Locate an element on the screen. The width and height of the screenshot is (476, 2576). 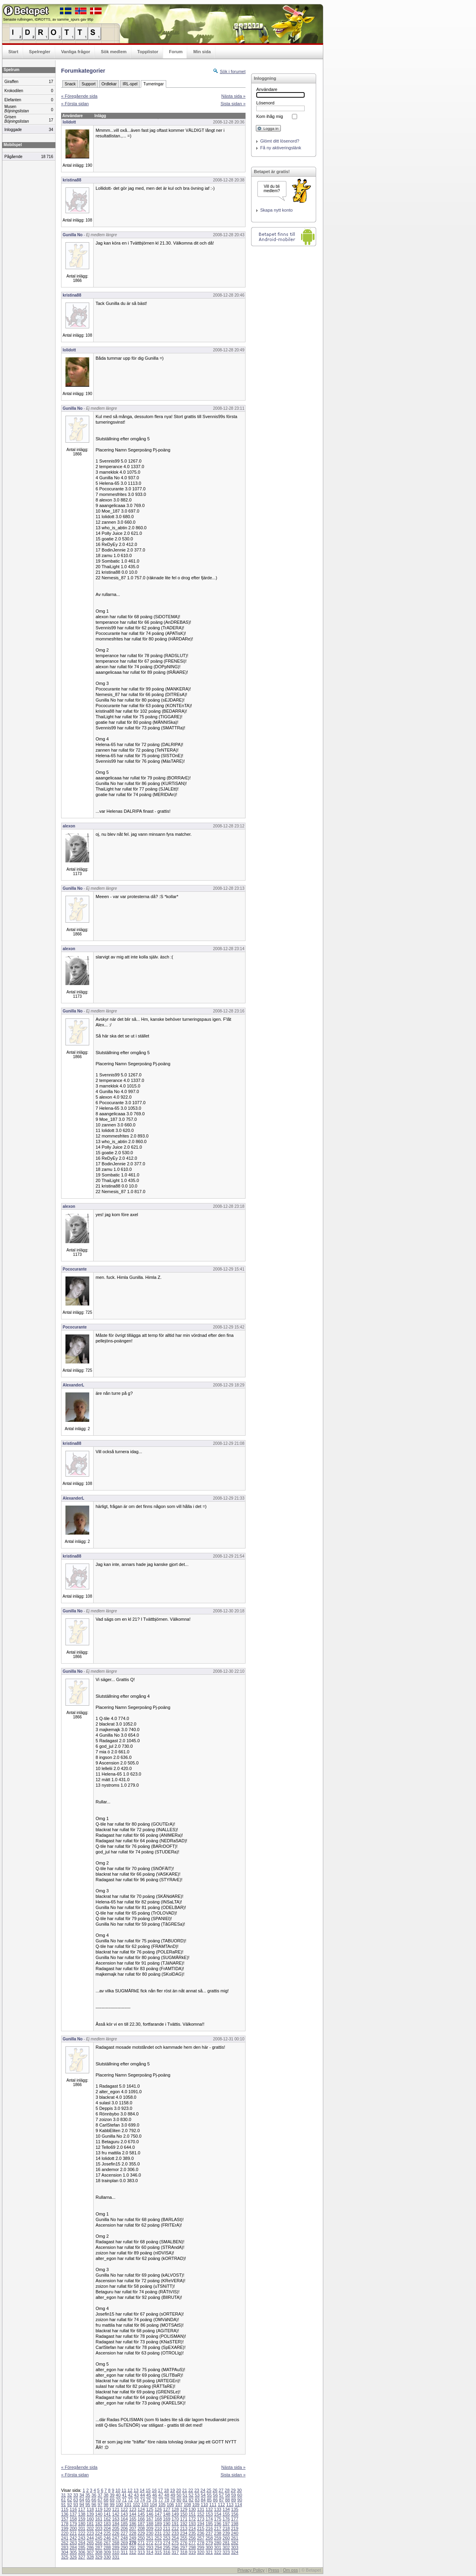
19 is located at coordinates (172, 2490).